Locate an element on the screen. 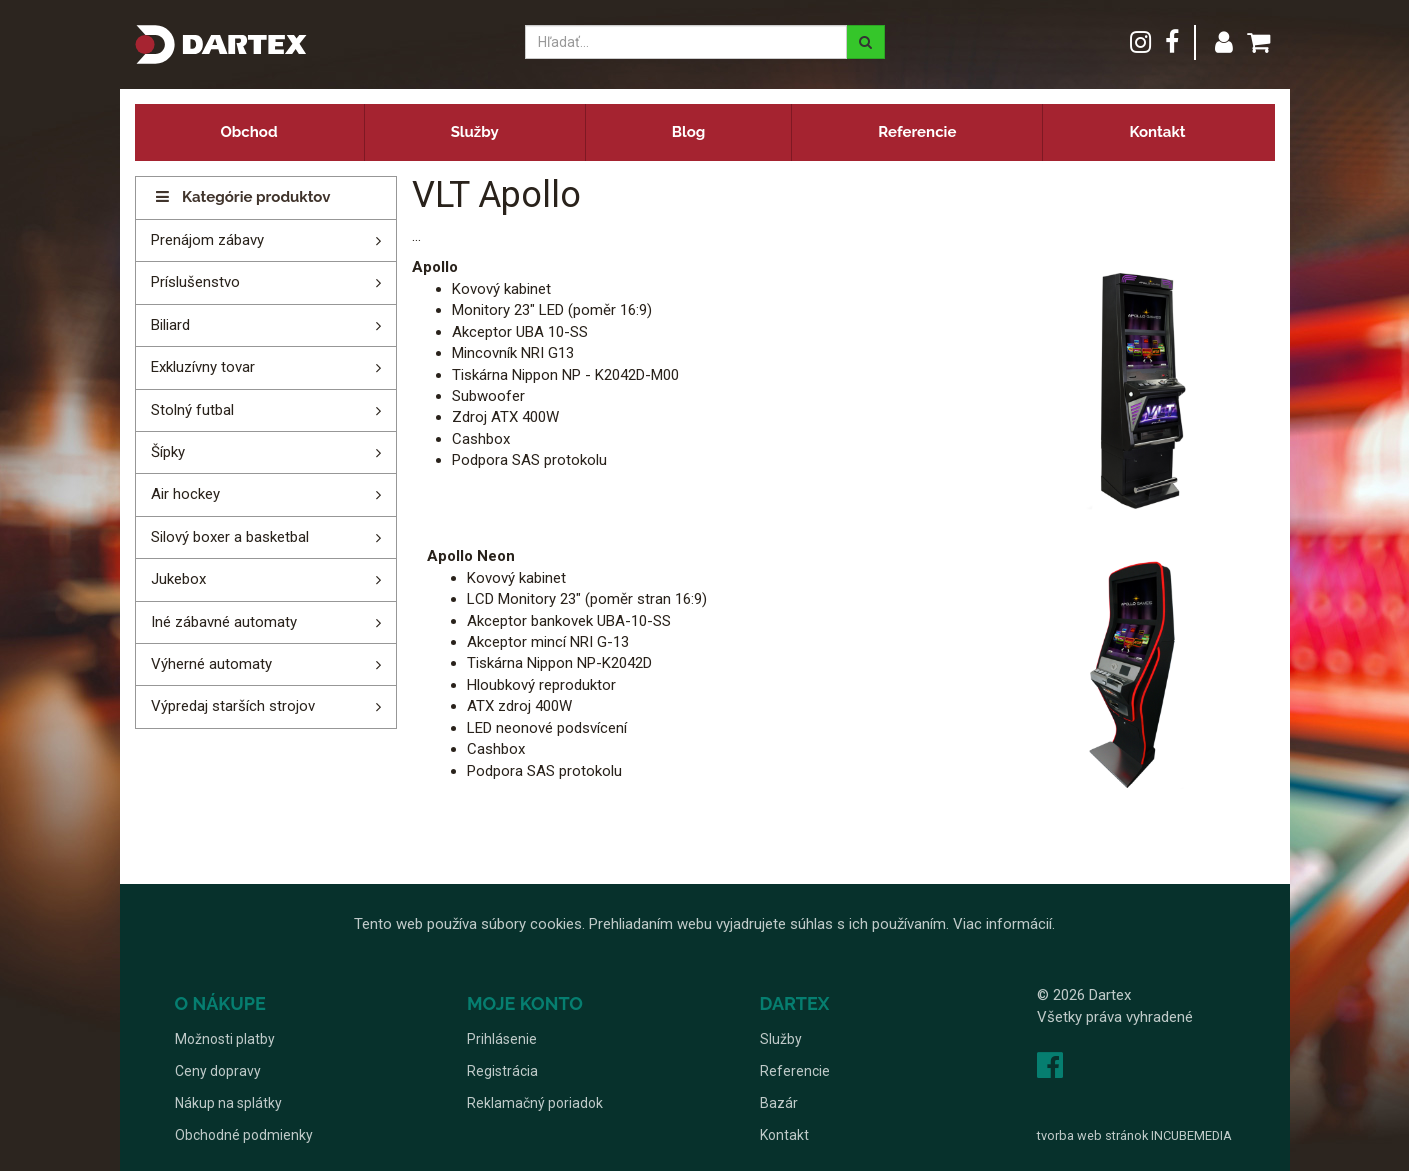  Príslušenstvo is located at coordinates (195, 282).